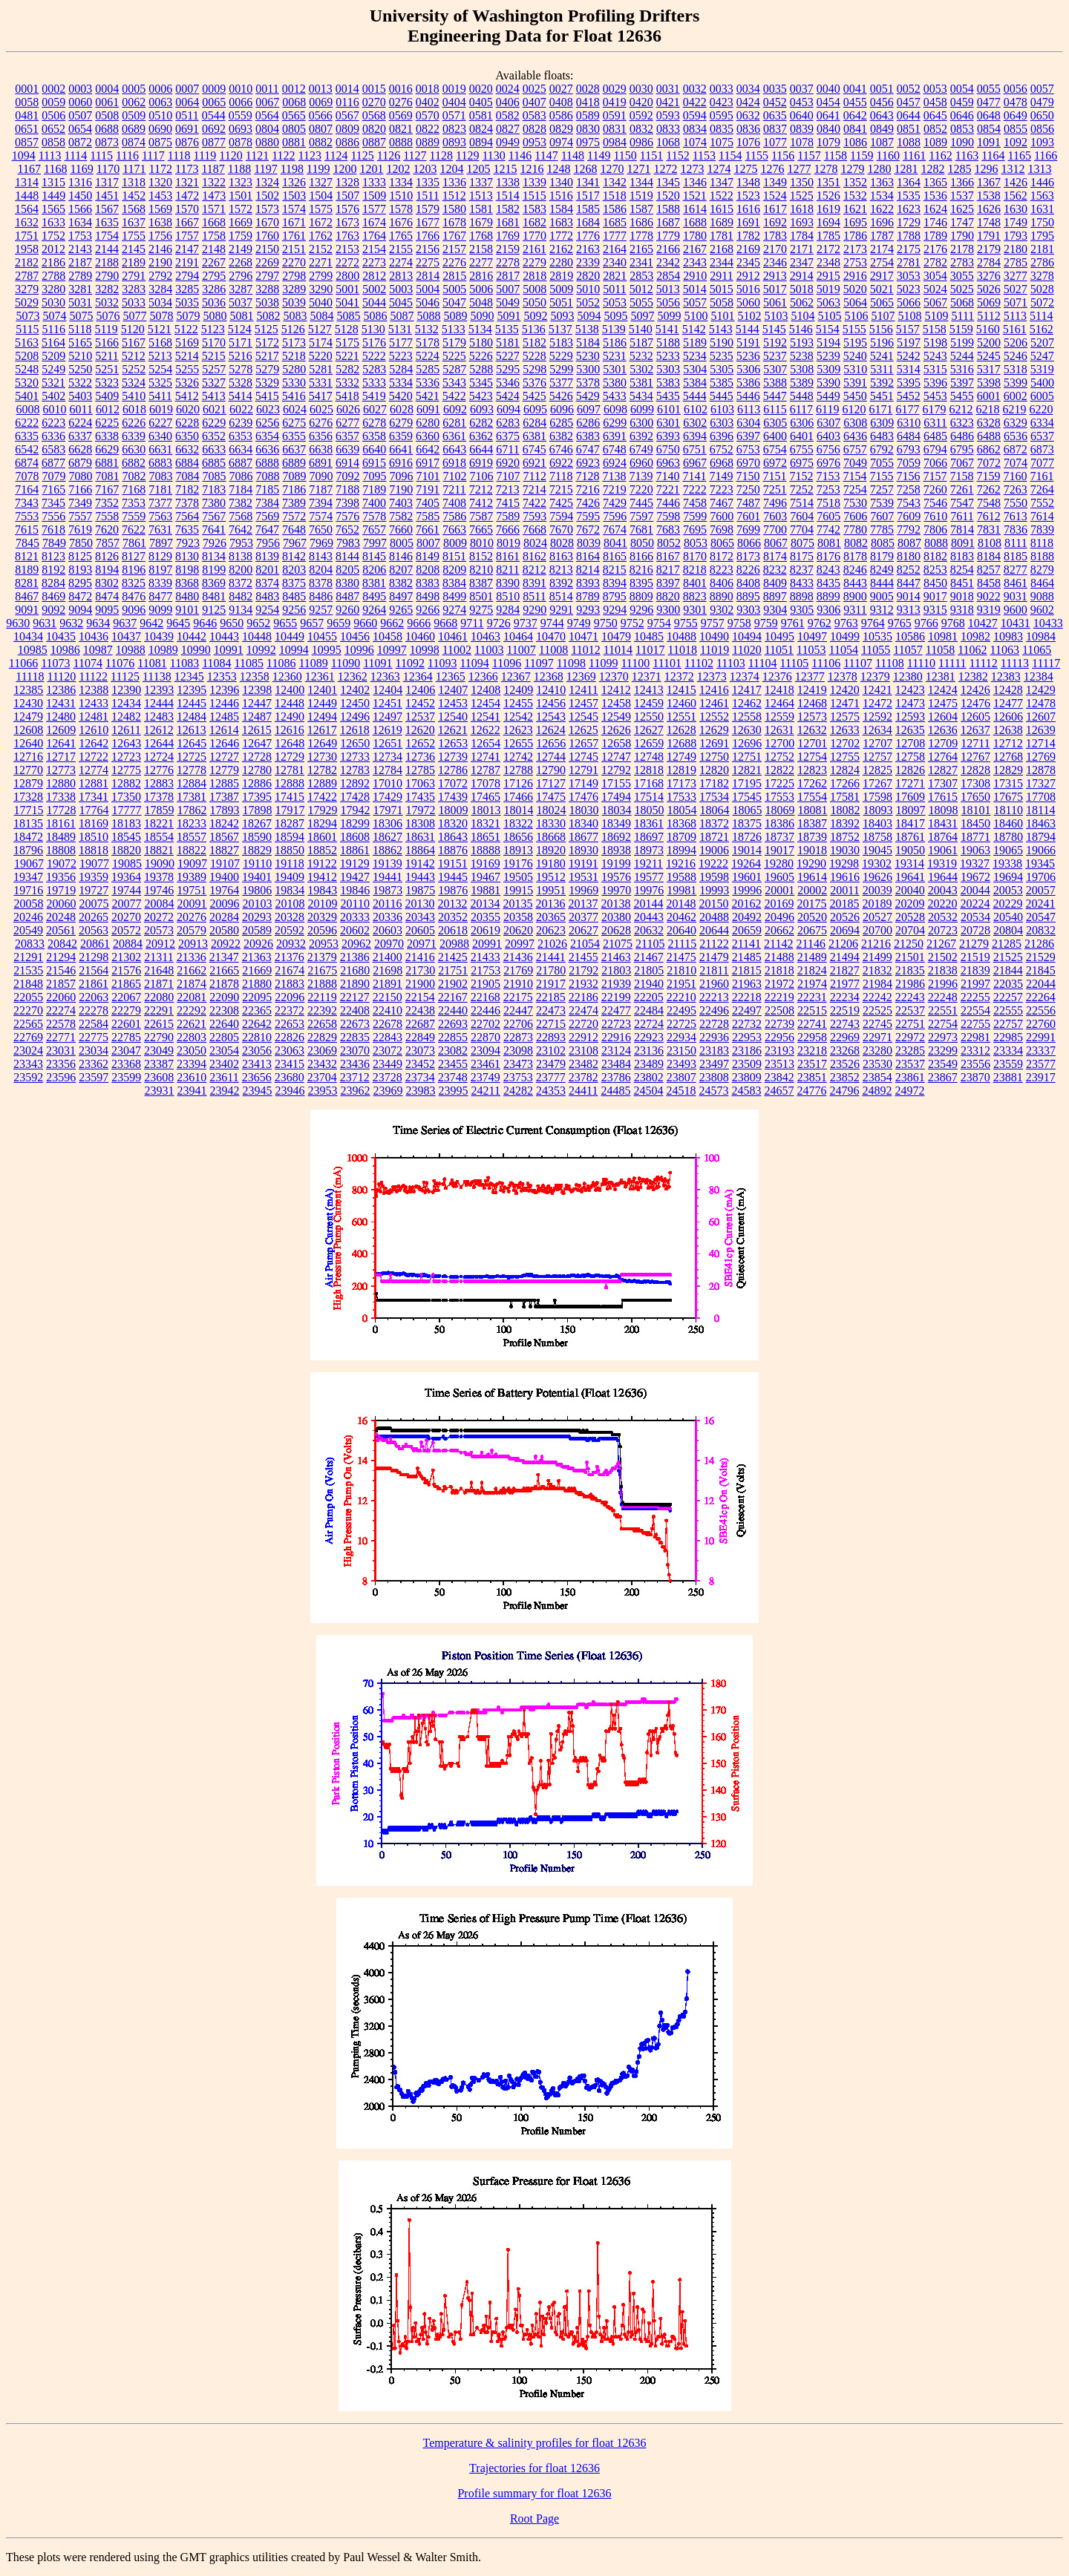 The width and height of the screenshot is (1069, 2576). What do you see at coordinates (159, 636) in the screenshot?
I see `10439` at bounding box center [159, 636].